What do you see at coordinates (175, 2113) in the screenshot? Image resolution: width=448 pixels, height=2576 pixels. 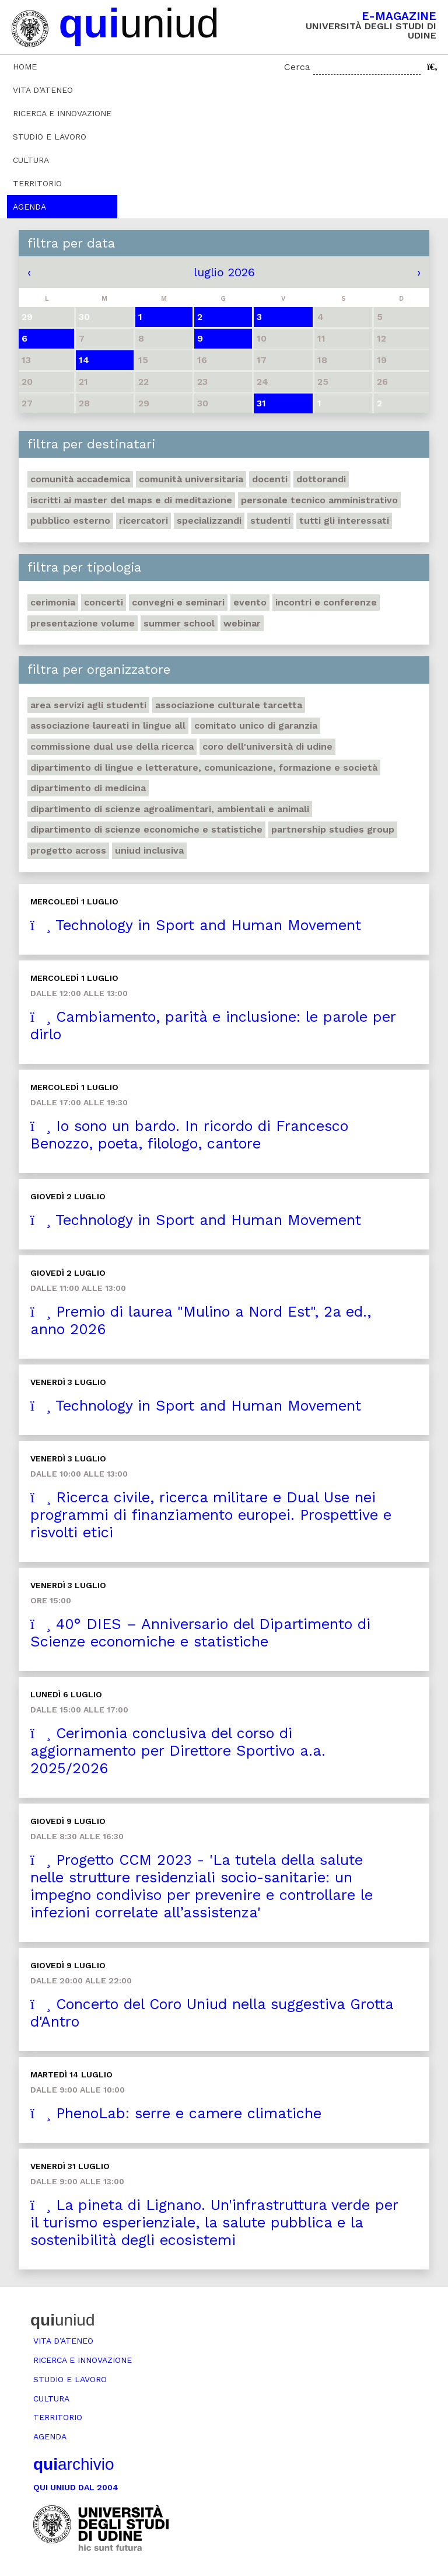 I see `PhenoLab: serre e camere climatiche` at bounding box center [175, 2113].